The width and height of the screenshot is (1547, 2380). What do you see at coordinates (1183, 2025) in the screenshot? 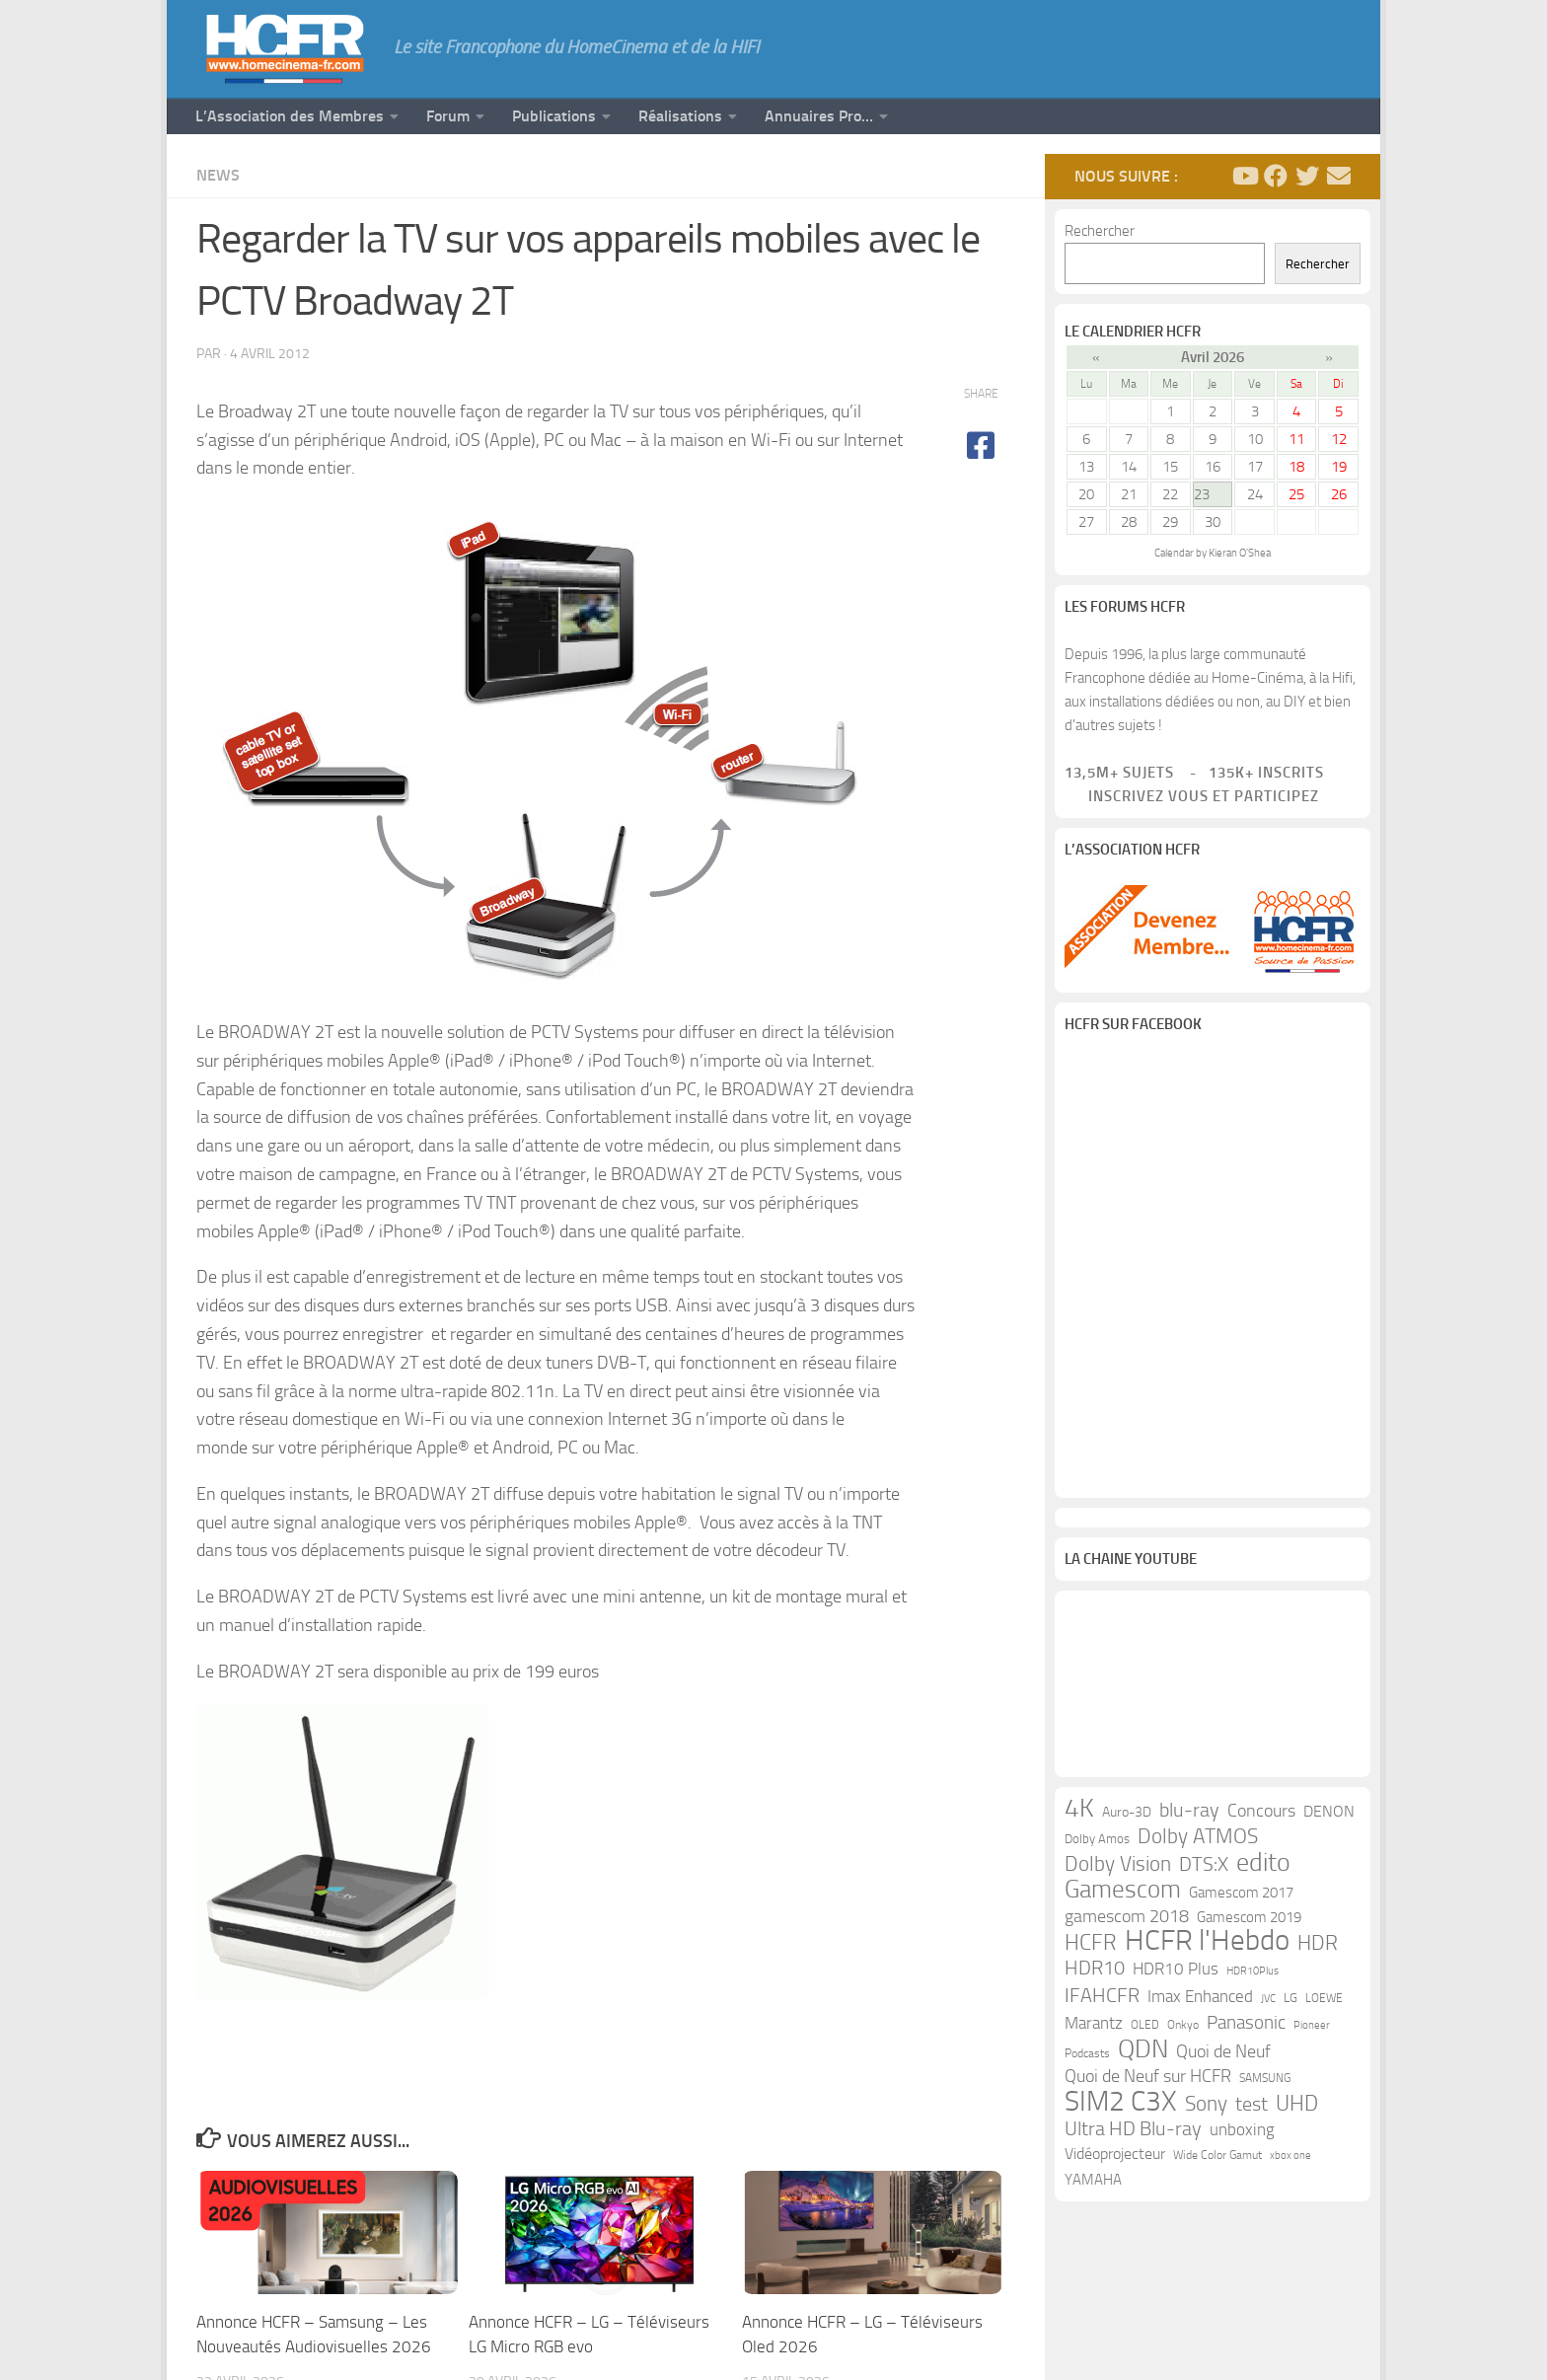
I see `Onkyo [Onkyo (9 éléments)]` at bounding box center [1183, 2025].